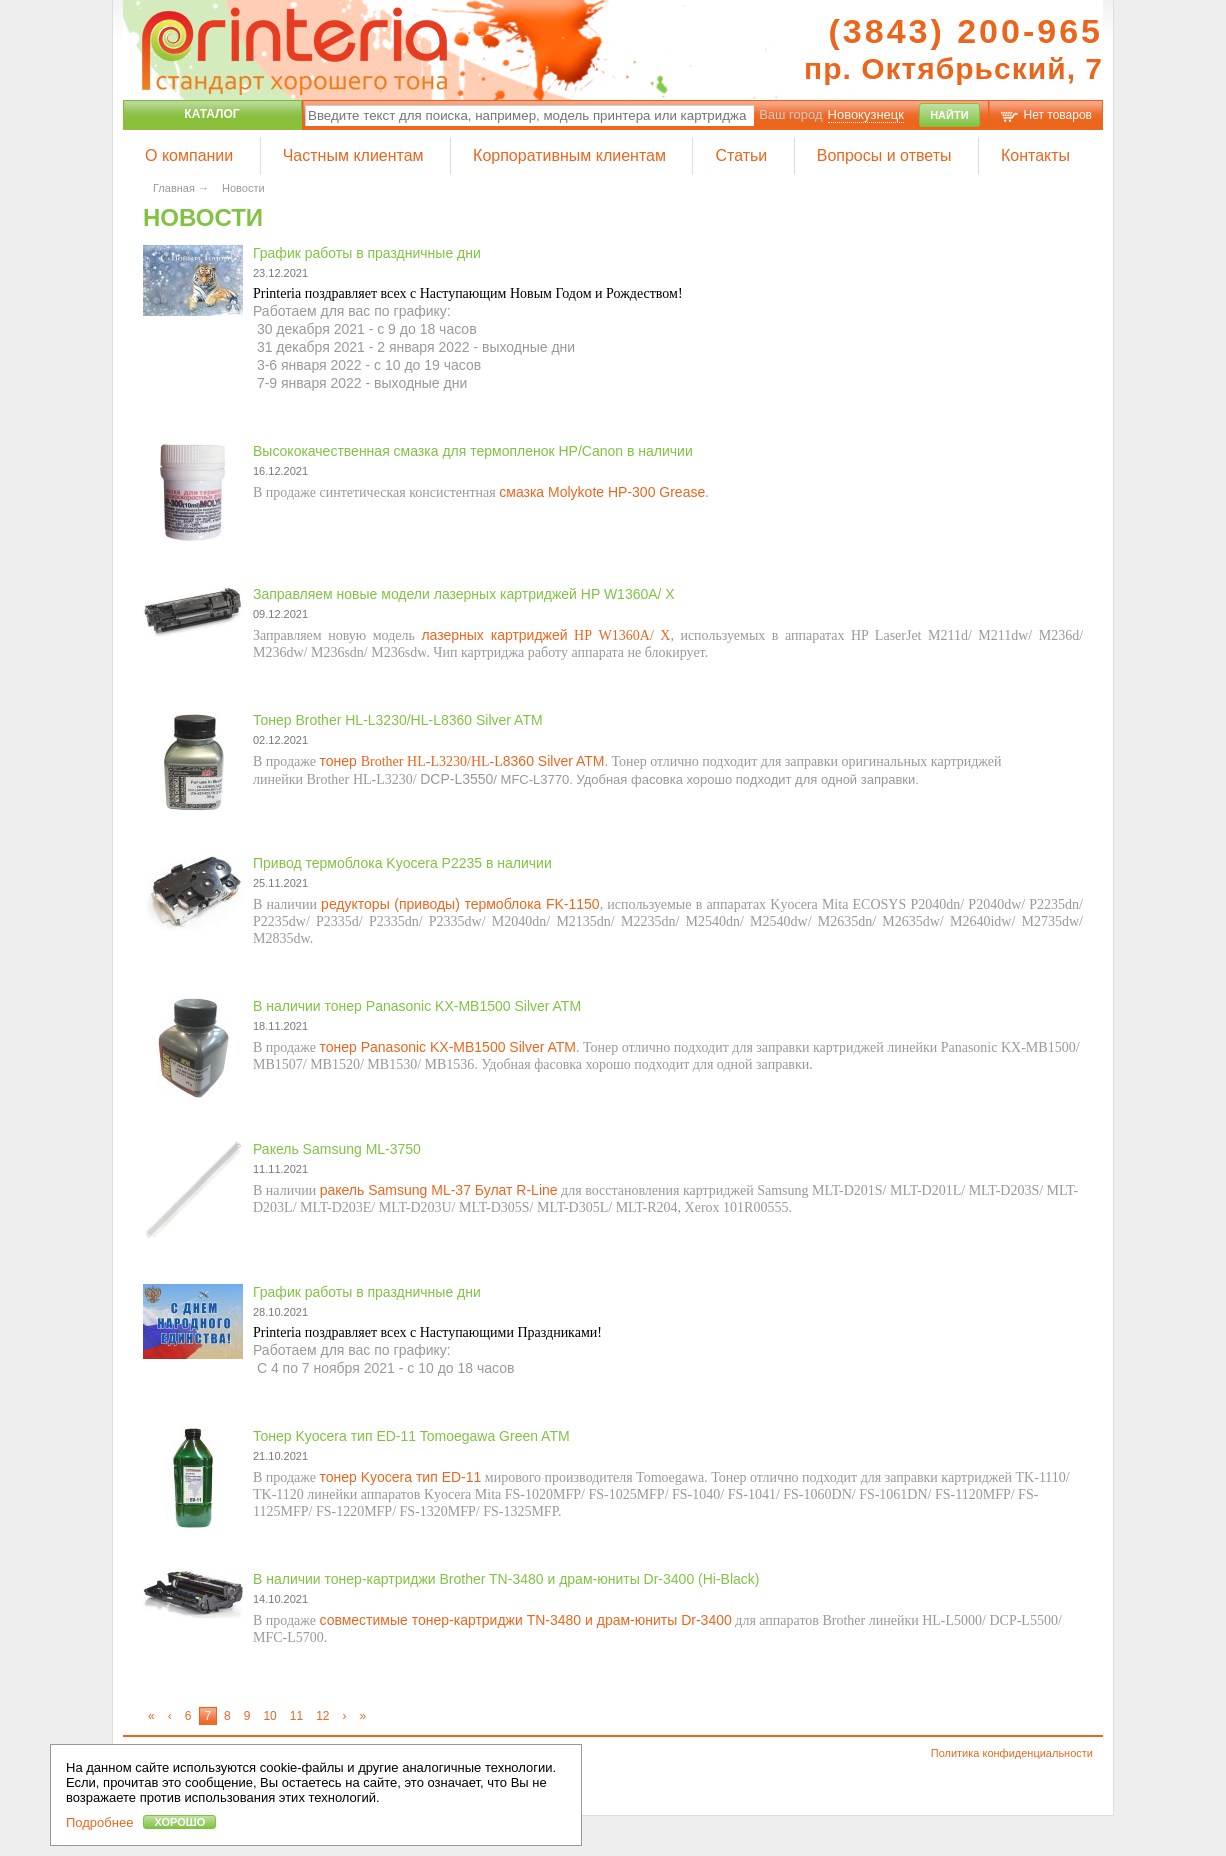 The image size is (1226, 1856). Describe the element at coordinates (364, 1716) in the screenshot. I see `[Latest]` at that location.